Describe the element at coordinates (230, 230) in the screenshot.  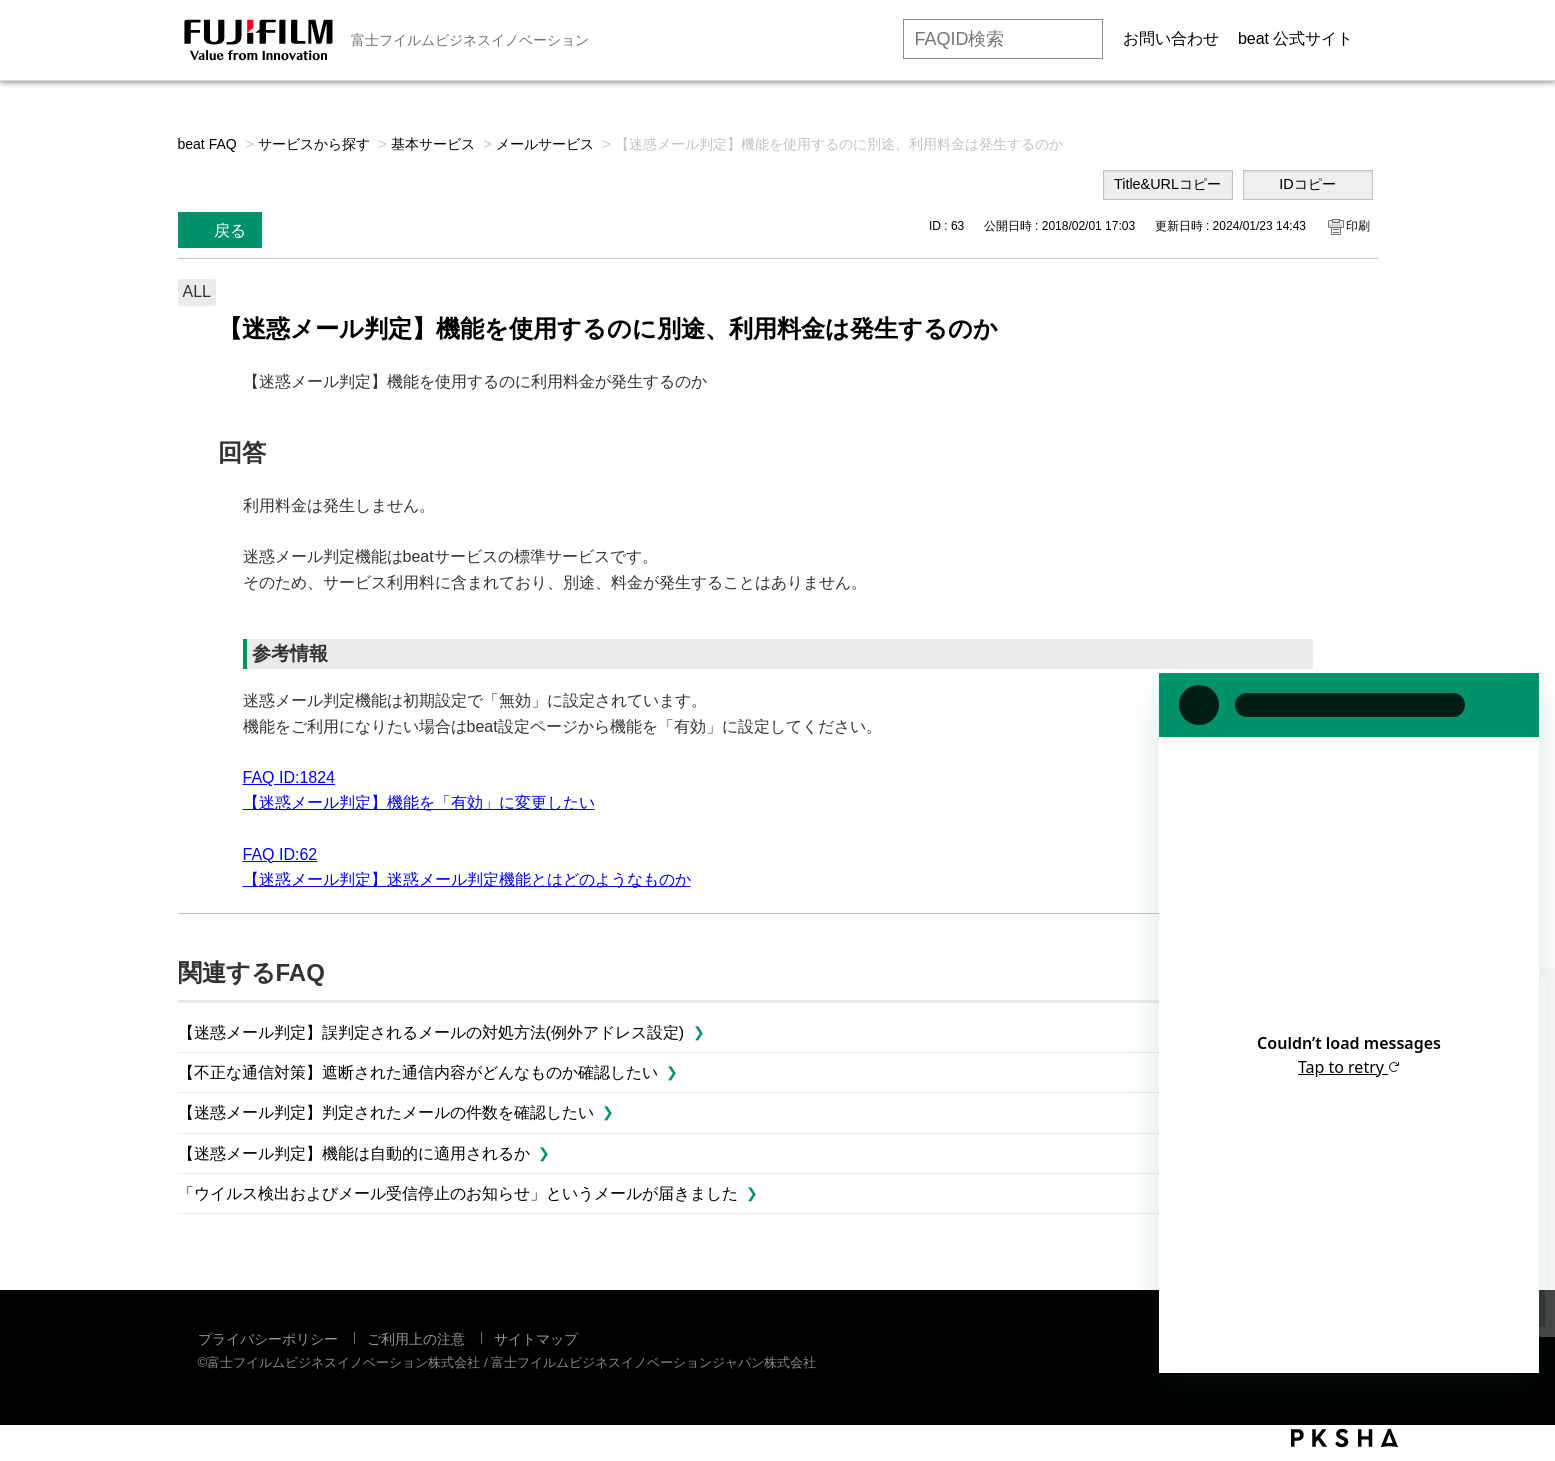
I see `戻る` at that location.